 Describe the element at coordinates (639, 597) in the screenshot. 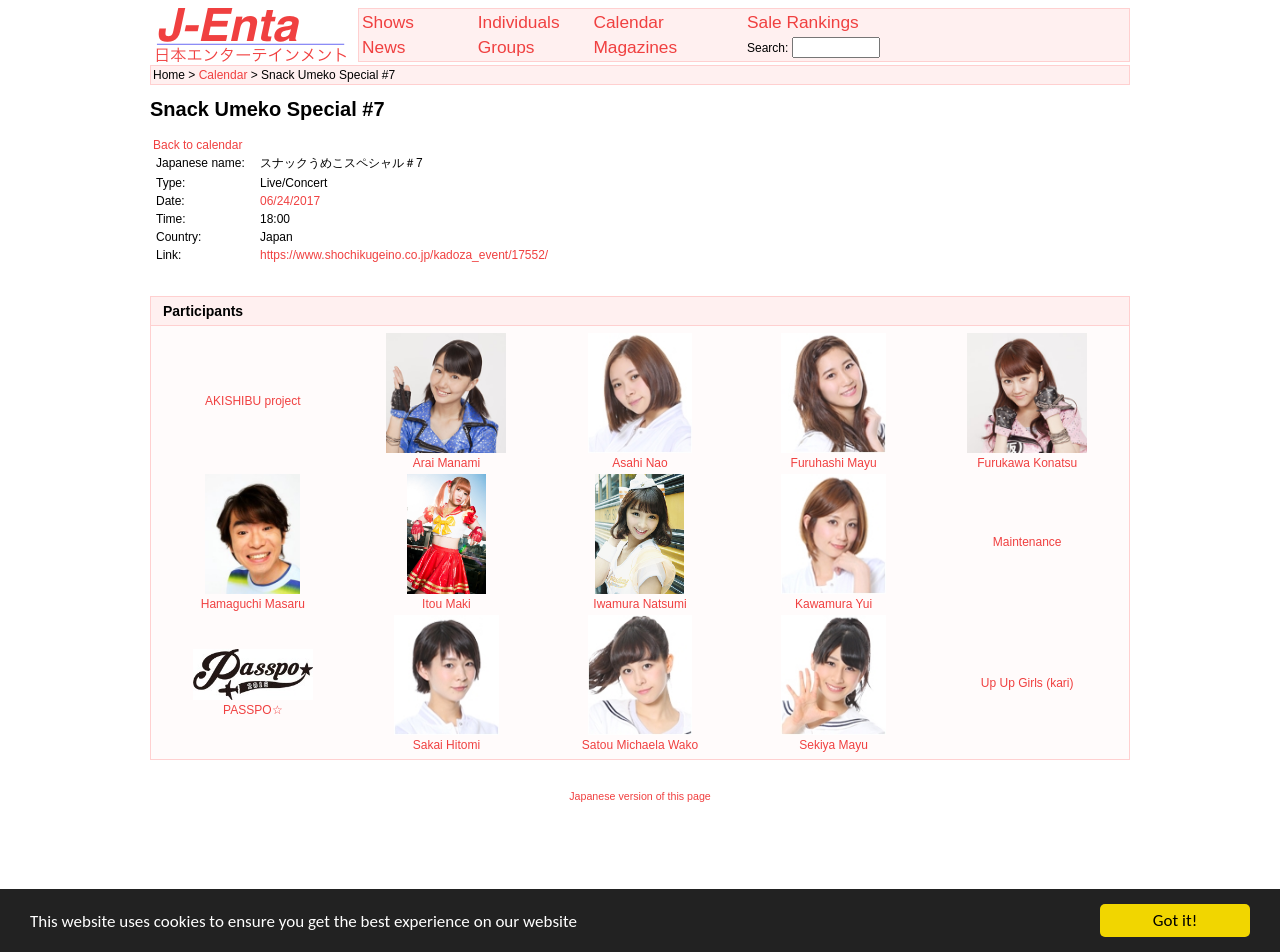

I see `Iwamura Natsumi` at that location.